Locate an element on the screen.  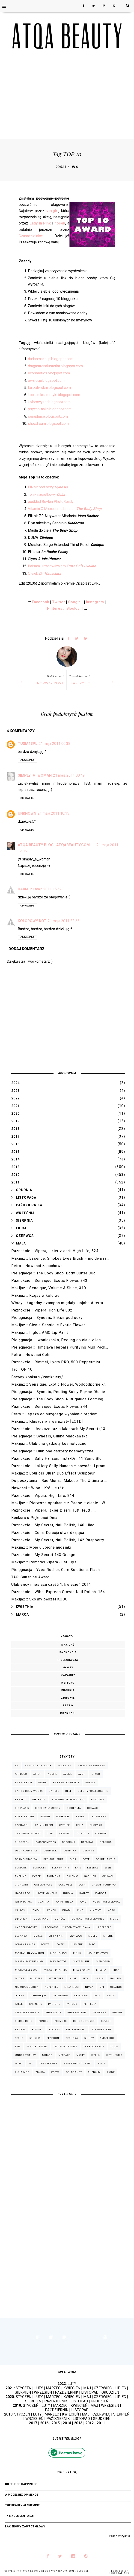
21 maja 2011 00:38 is located at coordinates (54, 743).